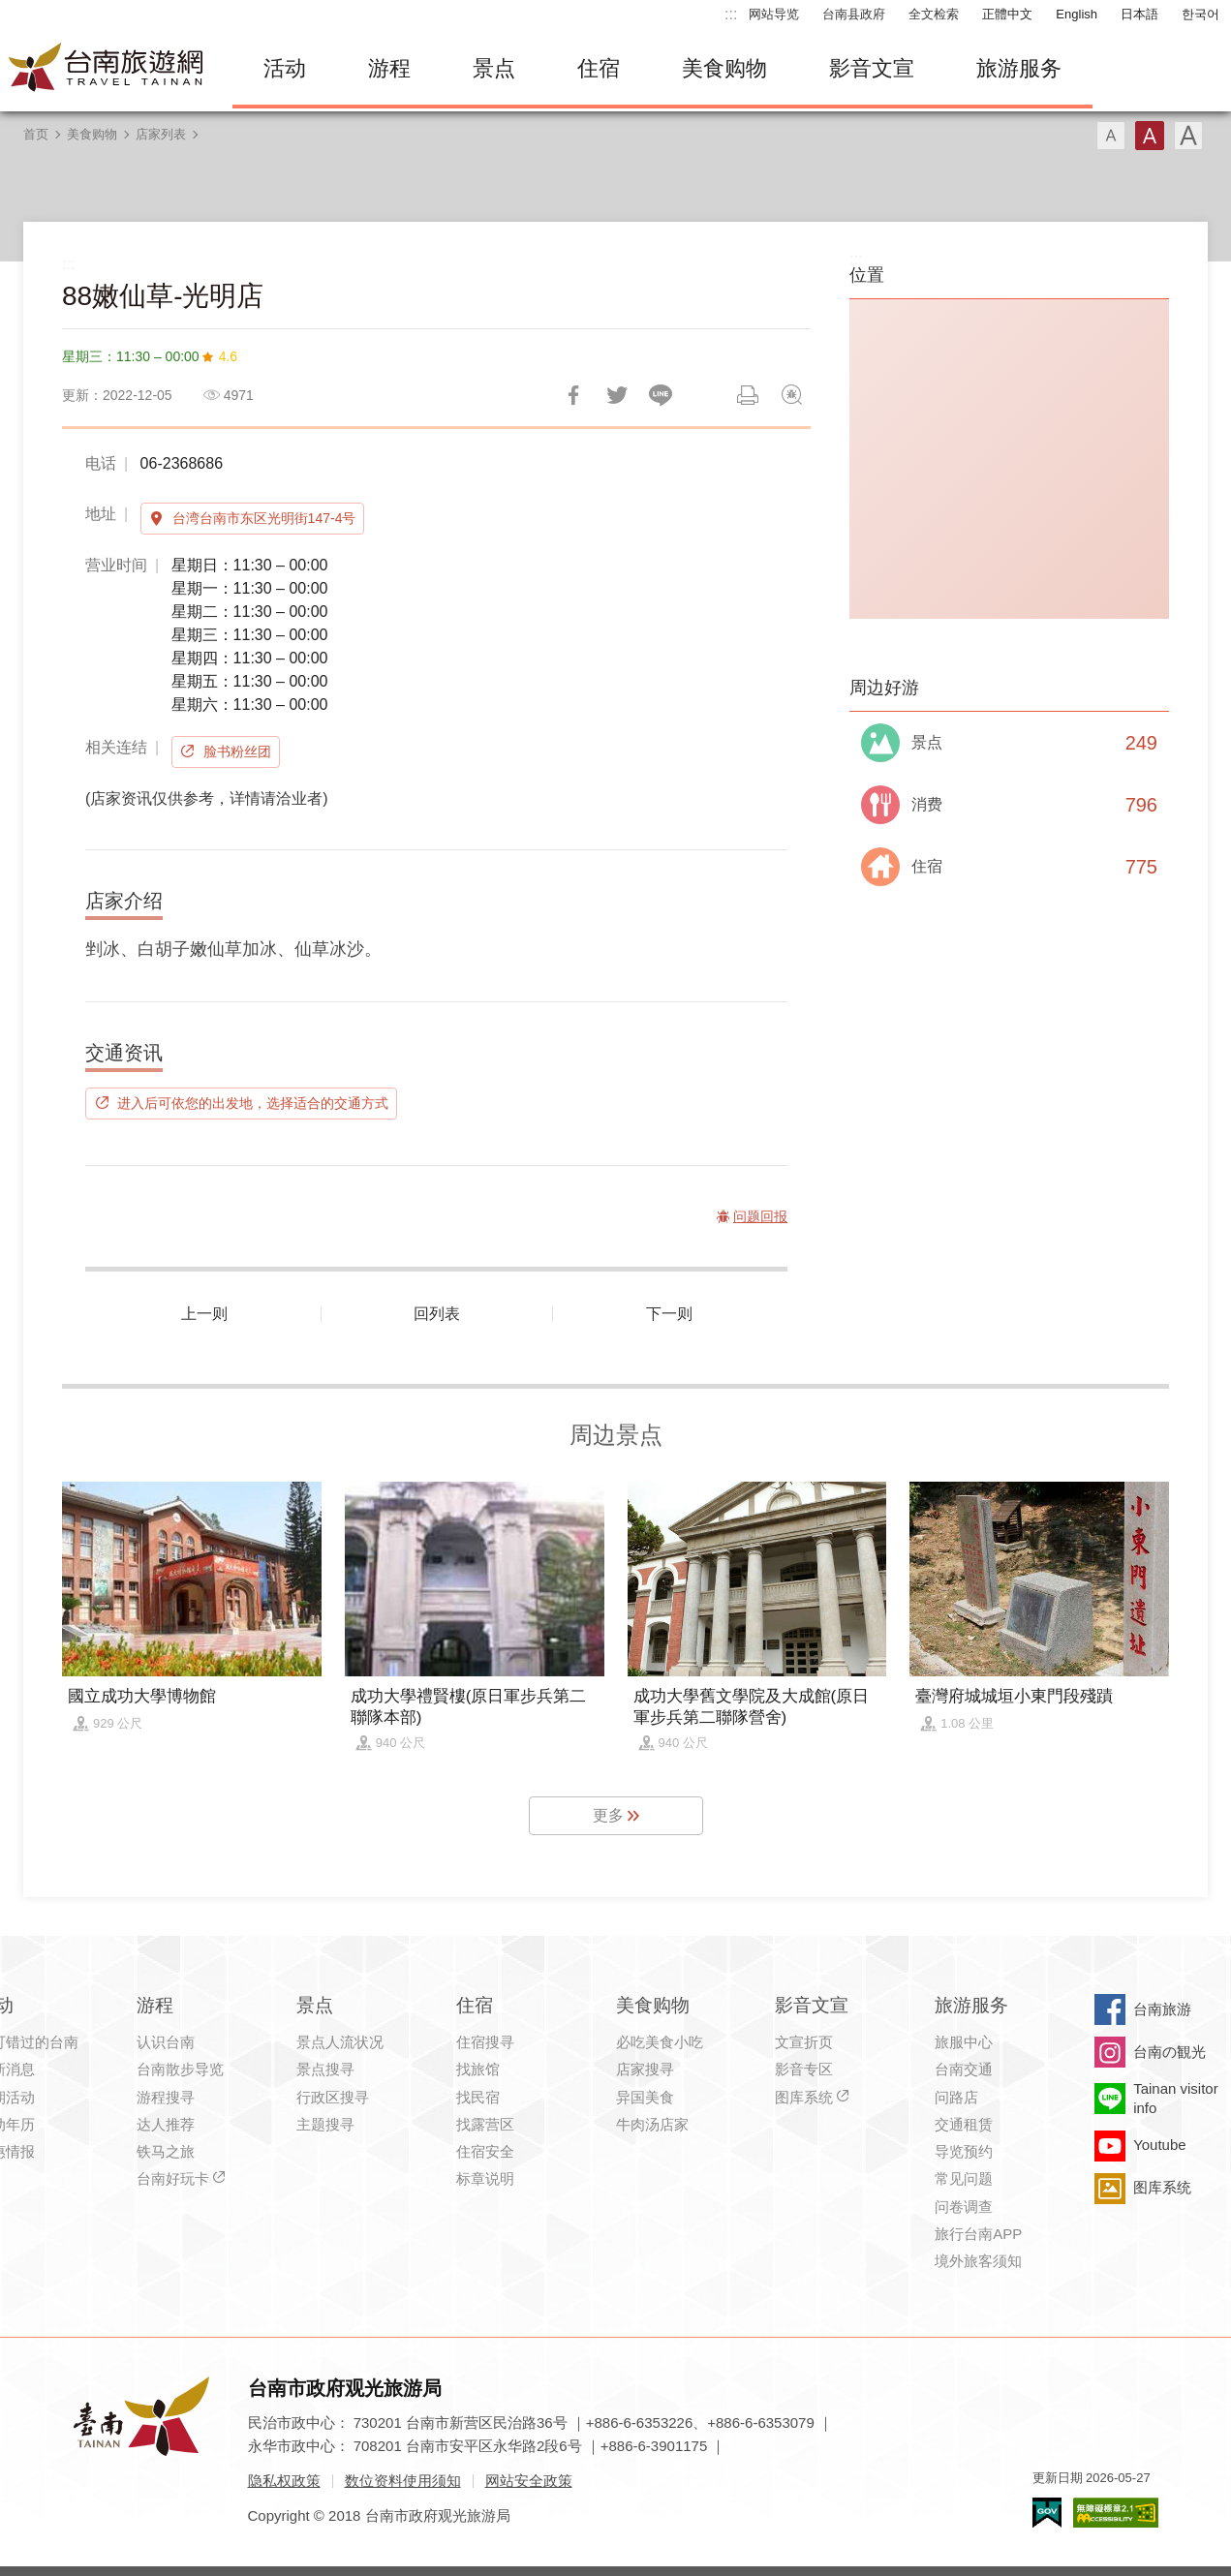 The image size is (1231, 2576). What do you see at coordinates (180, 2069) in the screenshot?
I see `台南散步导览` at bounding box center [180, 2069].